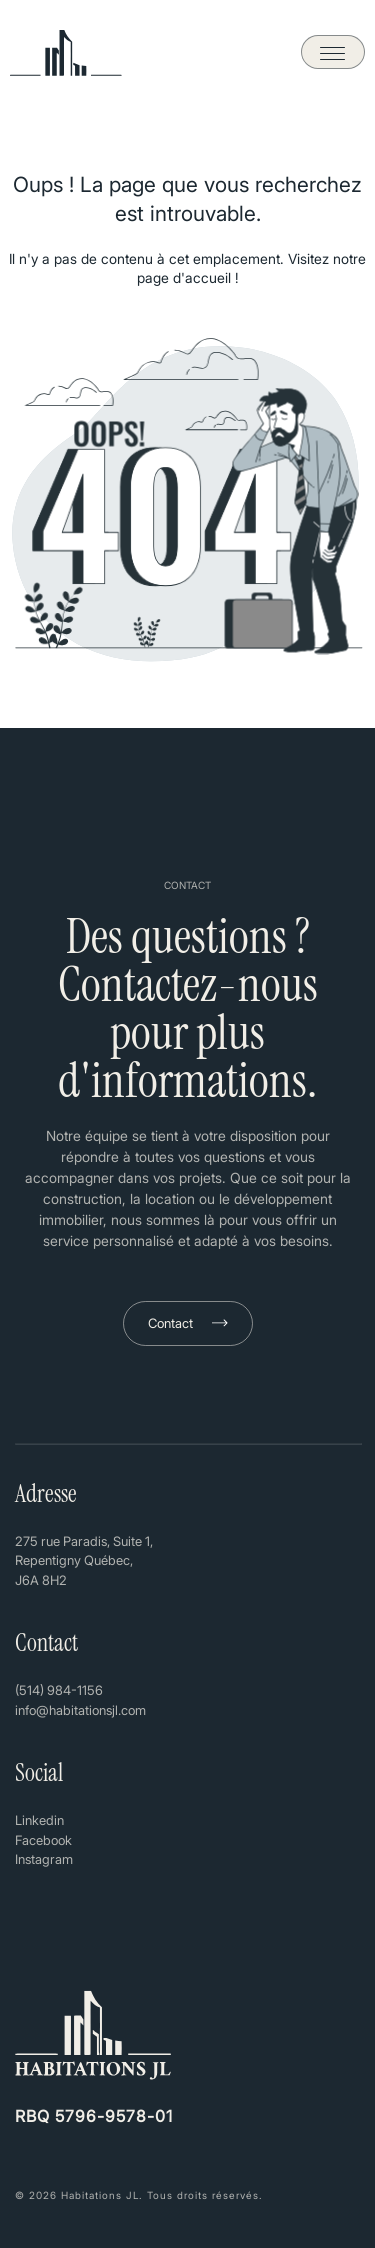 This screenshot has height=2248, width=375. Describe the element at coordinates (43, 1840) in the screenshot. I see `Facebook` at that location.